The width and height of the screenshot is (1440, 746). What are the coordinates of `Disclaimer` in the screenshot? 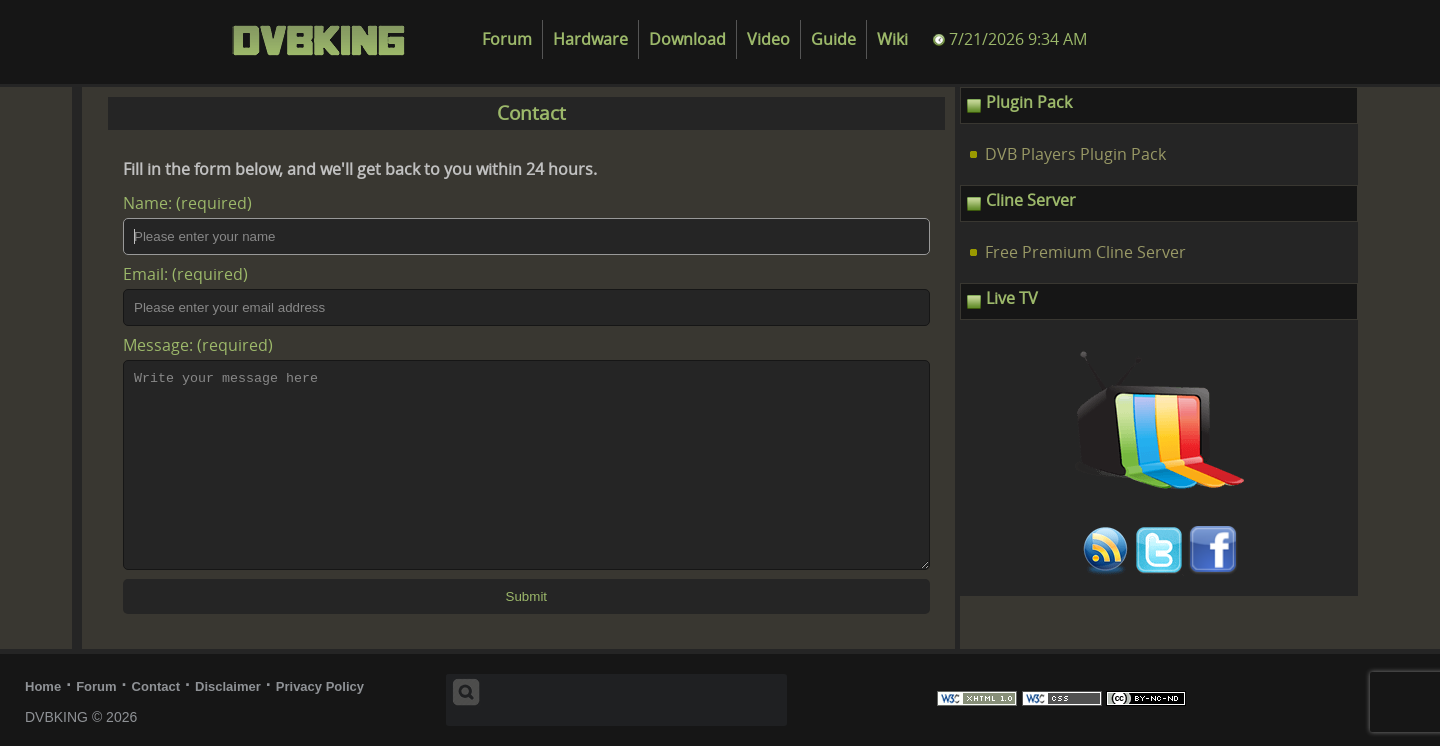 It's located at (228, 686).